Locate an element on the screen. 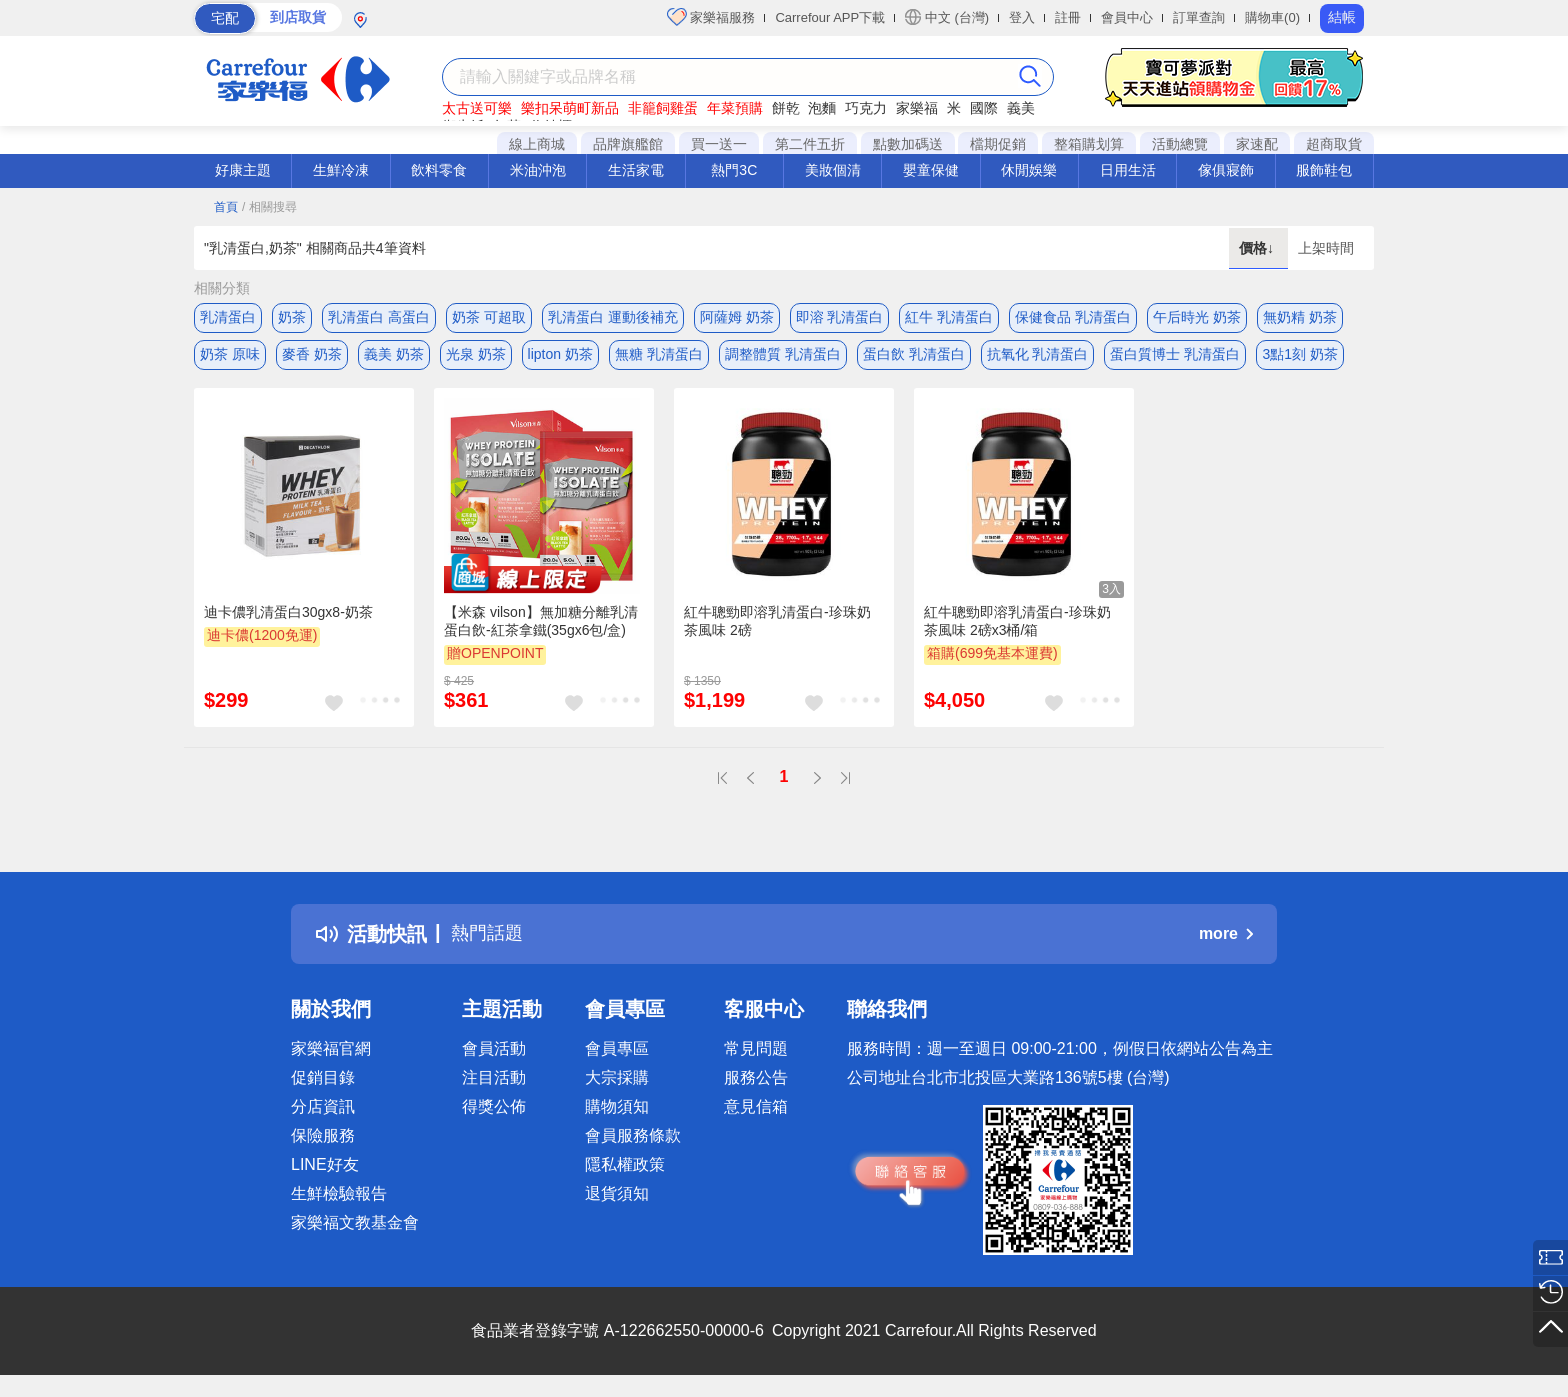 The width and height of the screenshot is (1568, 1397). 國際 is located at coordinates (984, 108).